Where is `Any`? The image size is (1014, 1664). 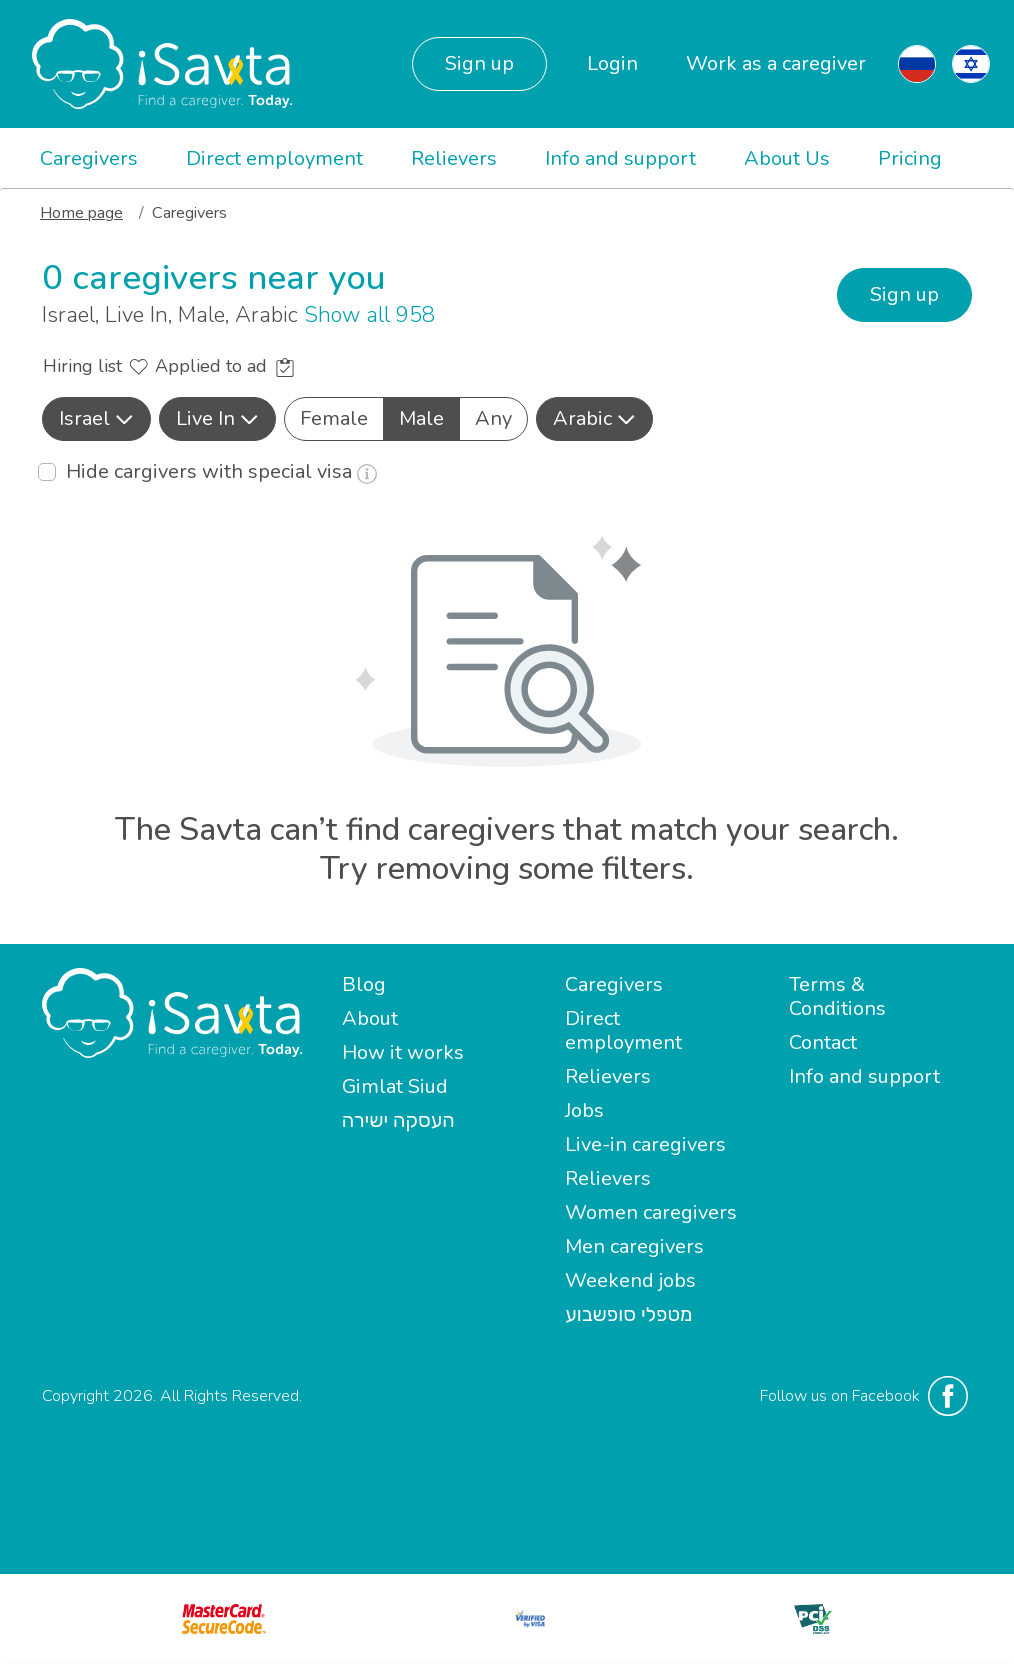 Any is located at coordinates (493, 418).